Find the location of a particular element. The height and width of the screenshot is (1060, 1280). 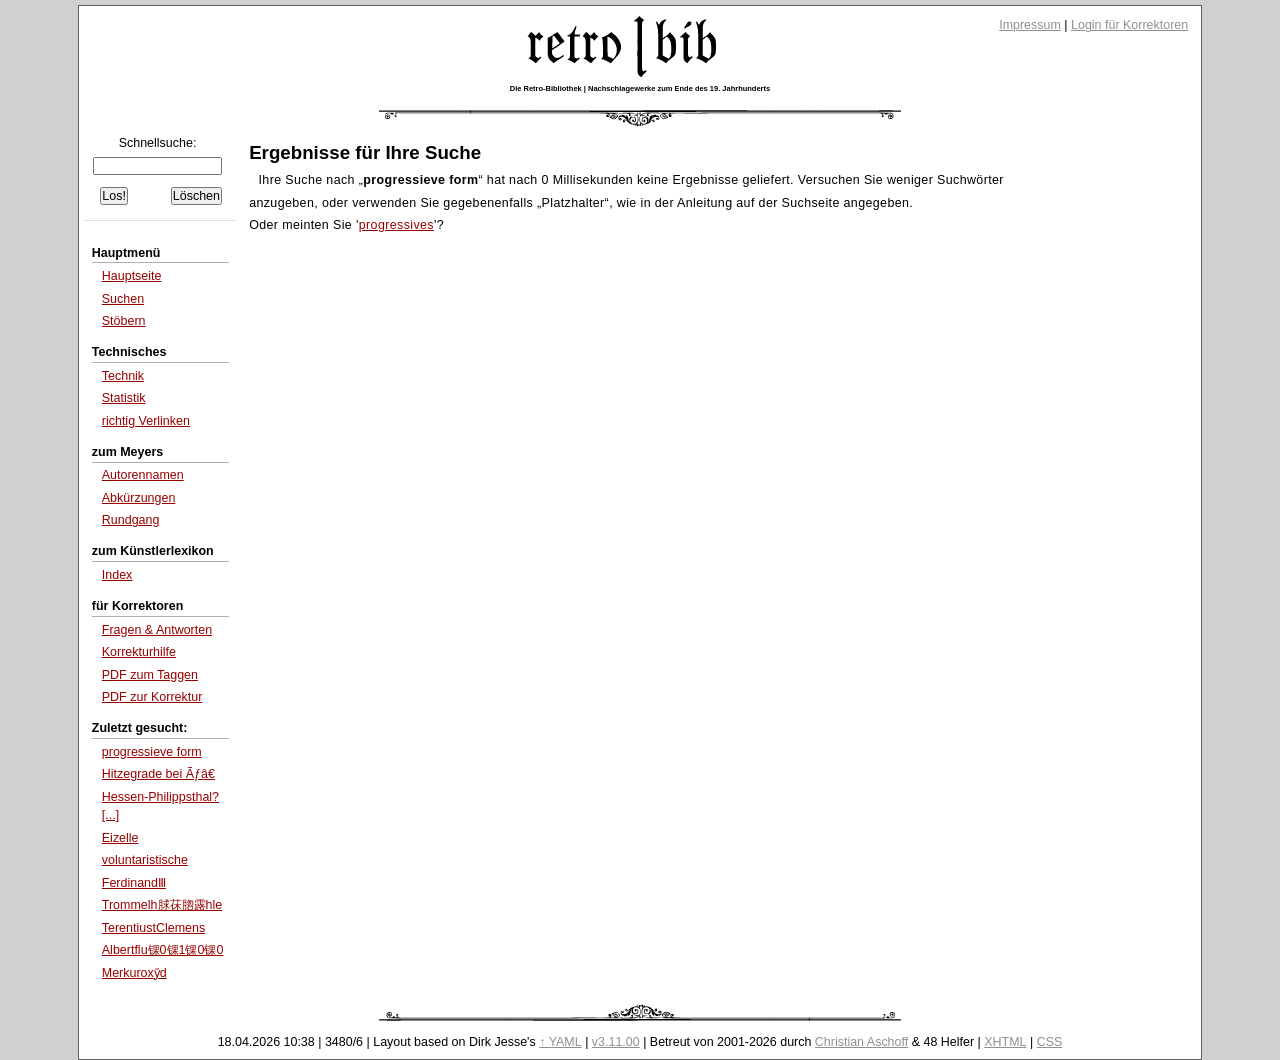

Korrekturhilfe is located at coordinates (139, 652).